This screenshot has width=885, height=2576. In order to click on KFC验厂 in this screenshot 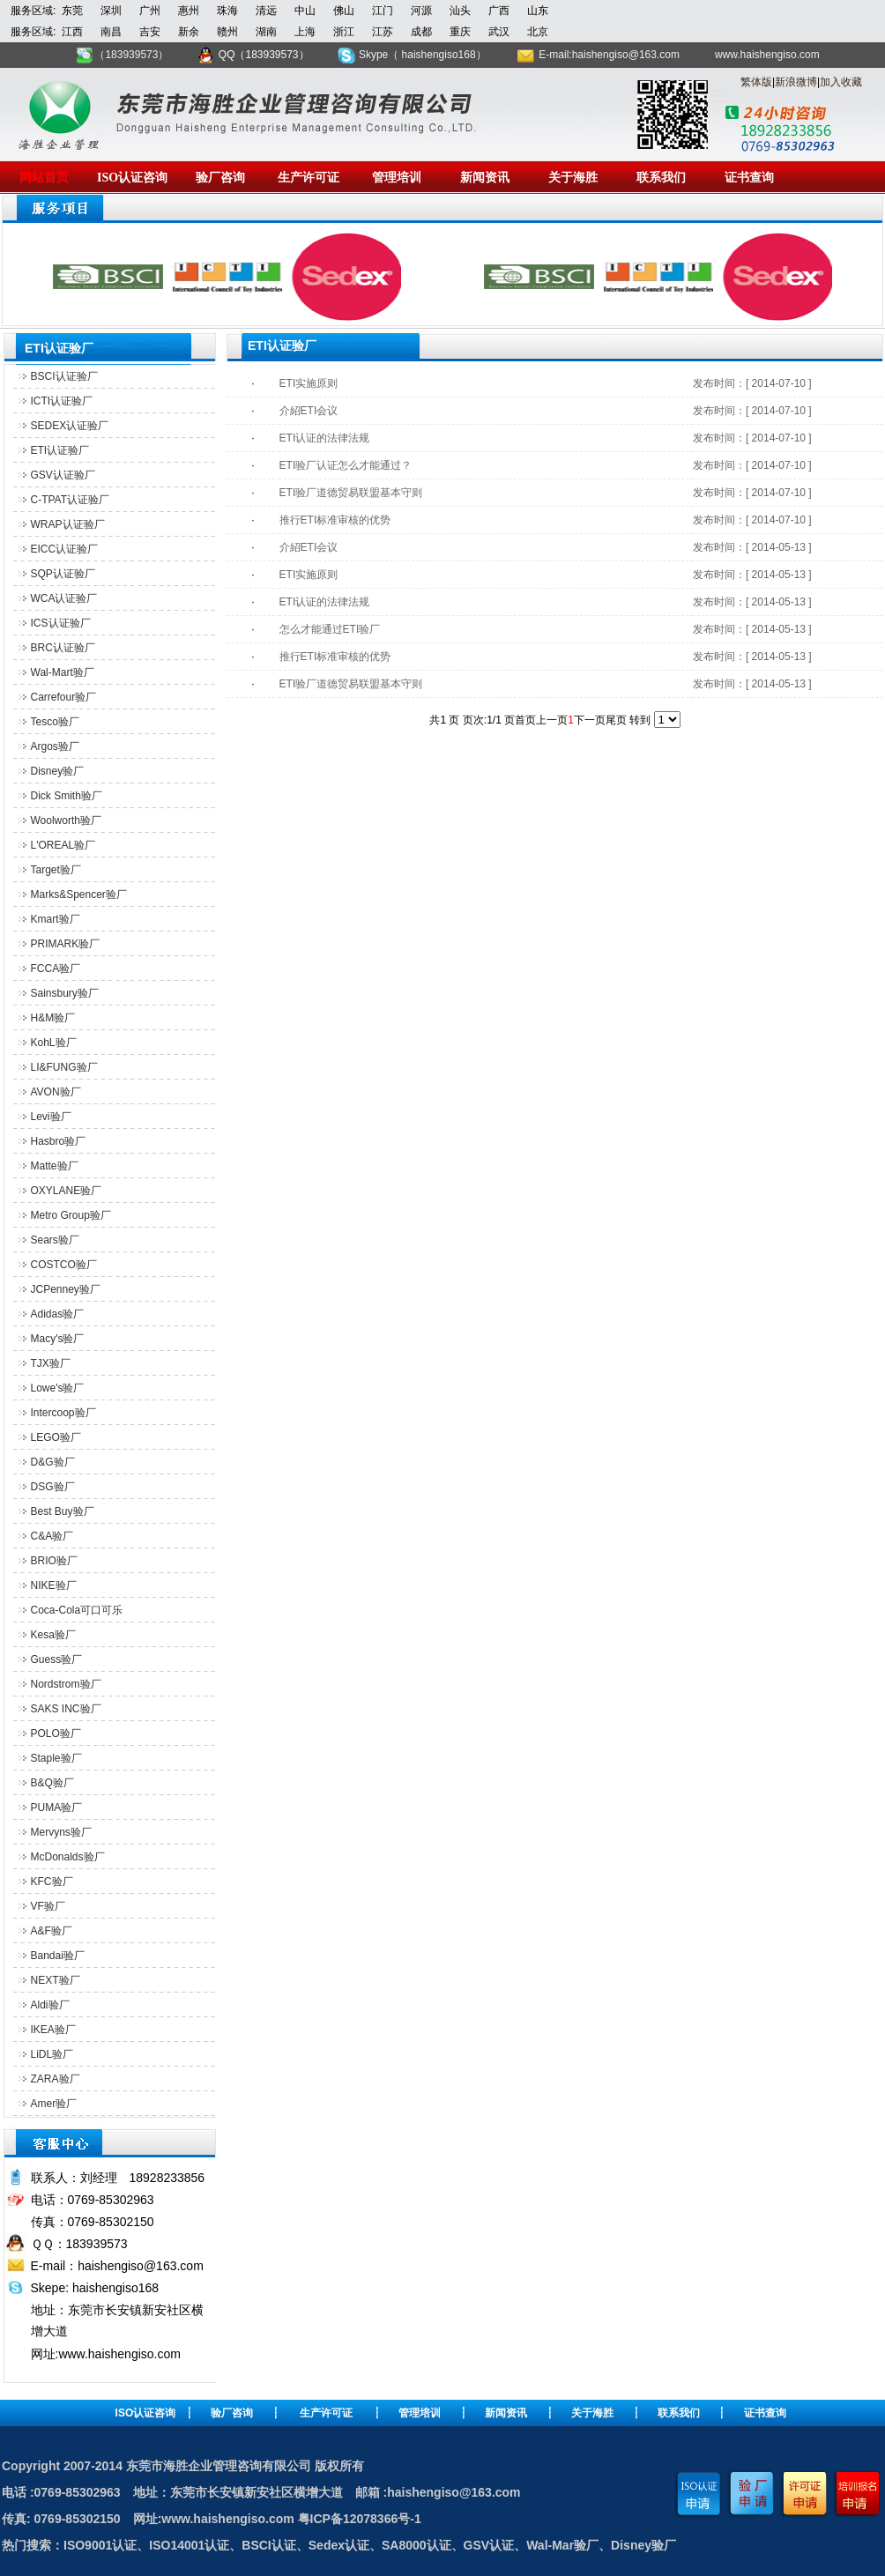, I will do `click(52, 1881)`.